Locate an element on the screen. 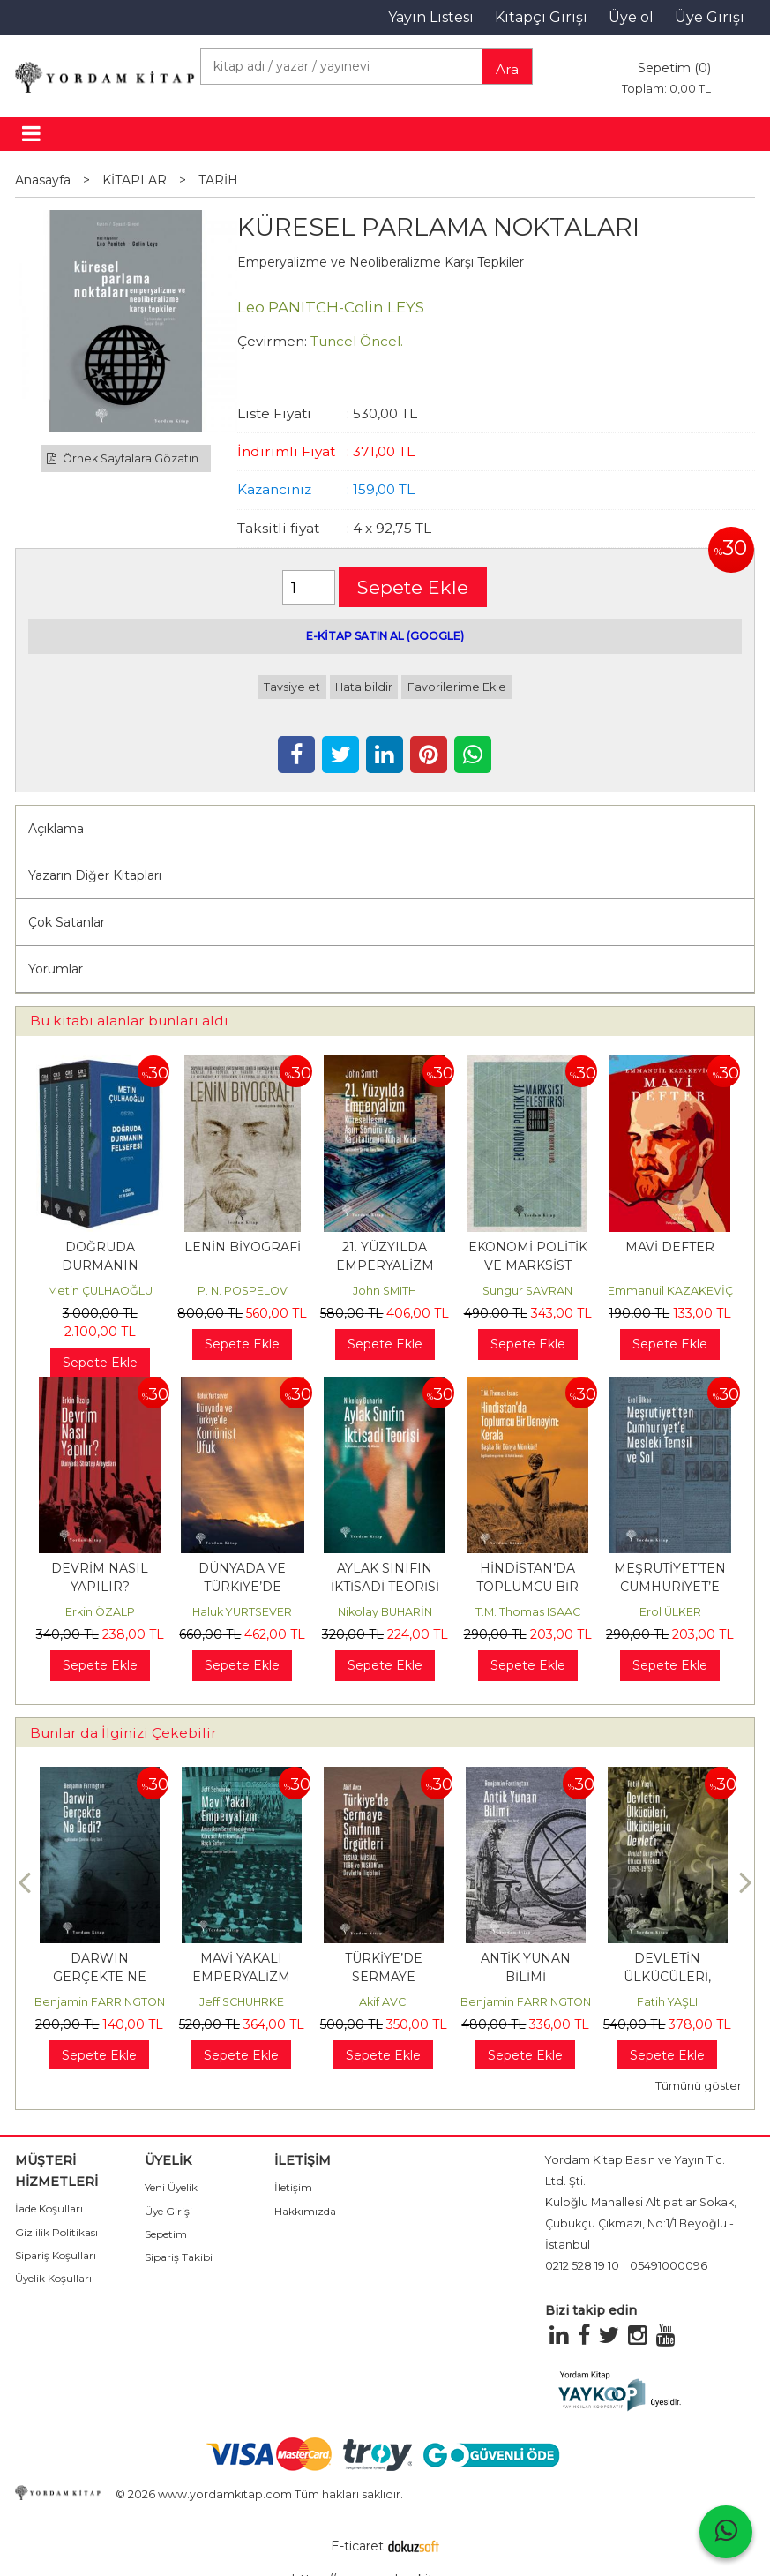  MAVİ DEFTER is located at coordinates (669, 1247).